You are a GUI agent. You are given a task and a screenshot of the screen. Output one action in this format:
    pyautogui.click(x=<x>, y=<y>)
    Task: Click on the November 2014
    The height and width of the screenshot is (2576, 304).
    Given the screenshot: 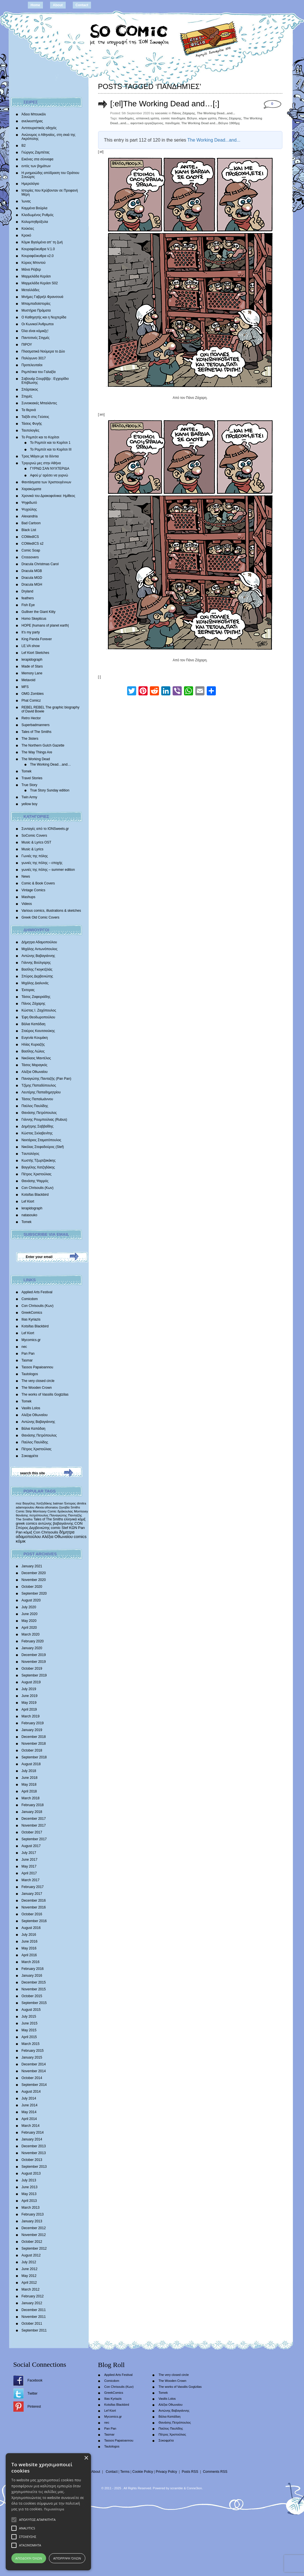 What is the action you would take?
    pyautogui.click(x=34, y=2071)
    